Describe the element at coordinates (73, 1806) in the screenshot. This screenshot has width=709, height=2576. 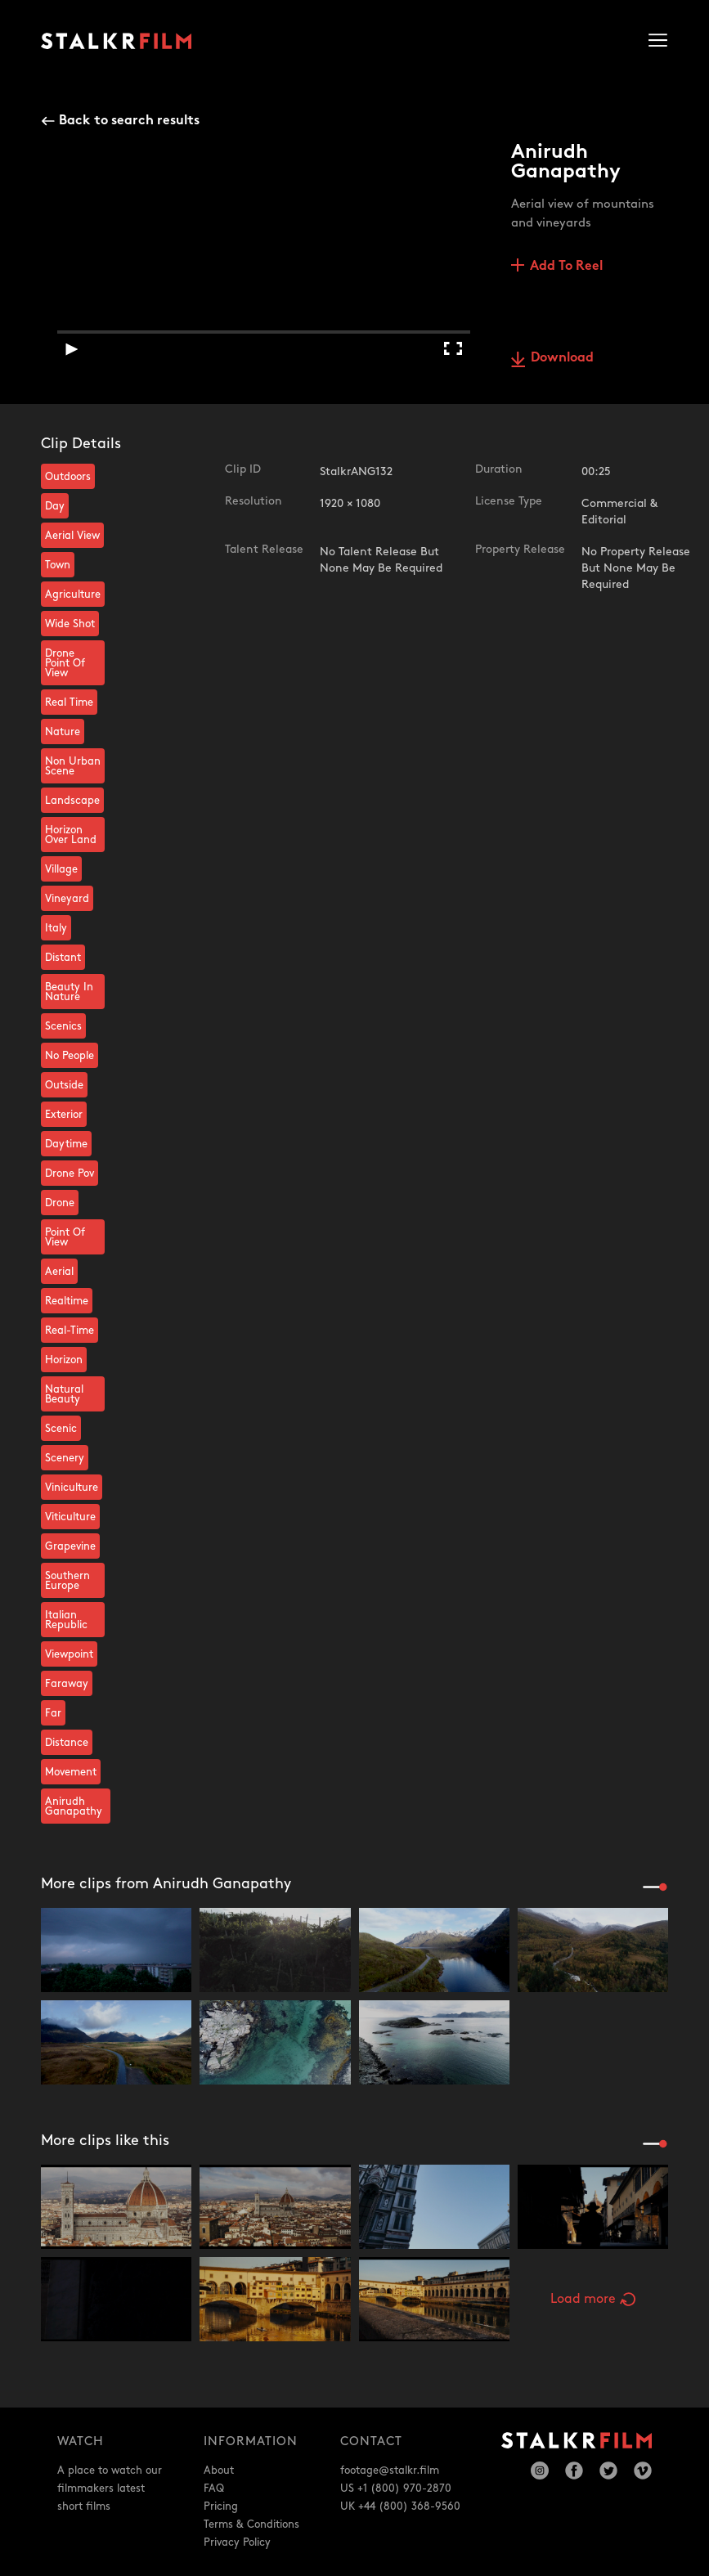
I see `Anirudh Ganapathy` at that location.